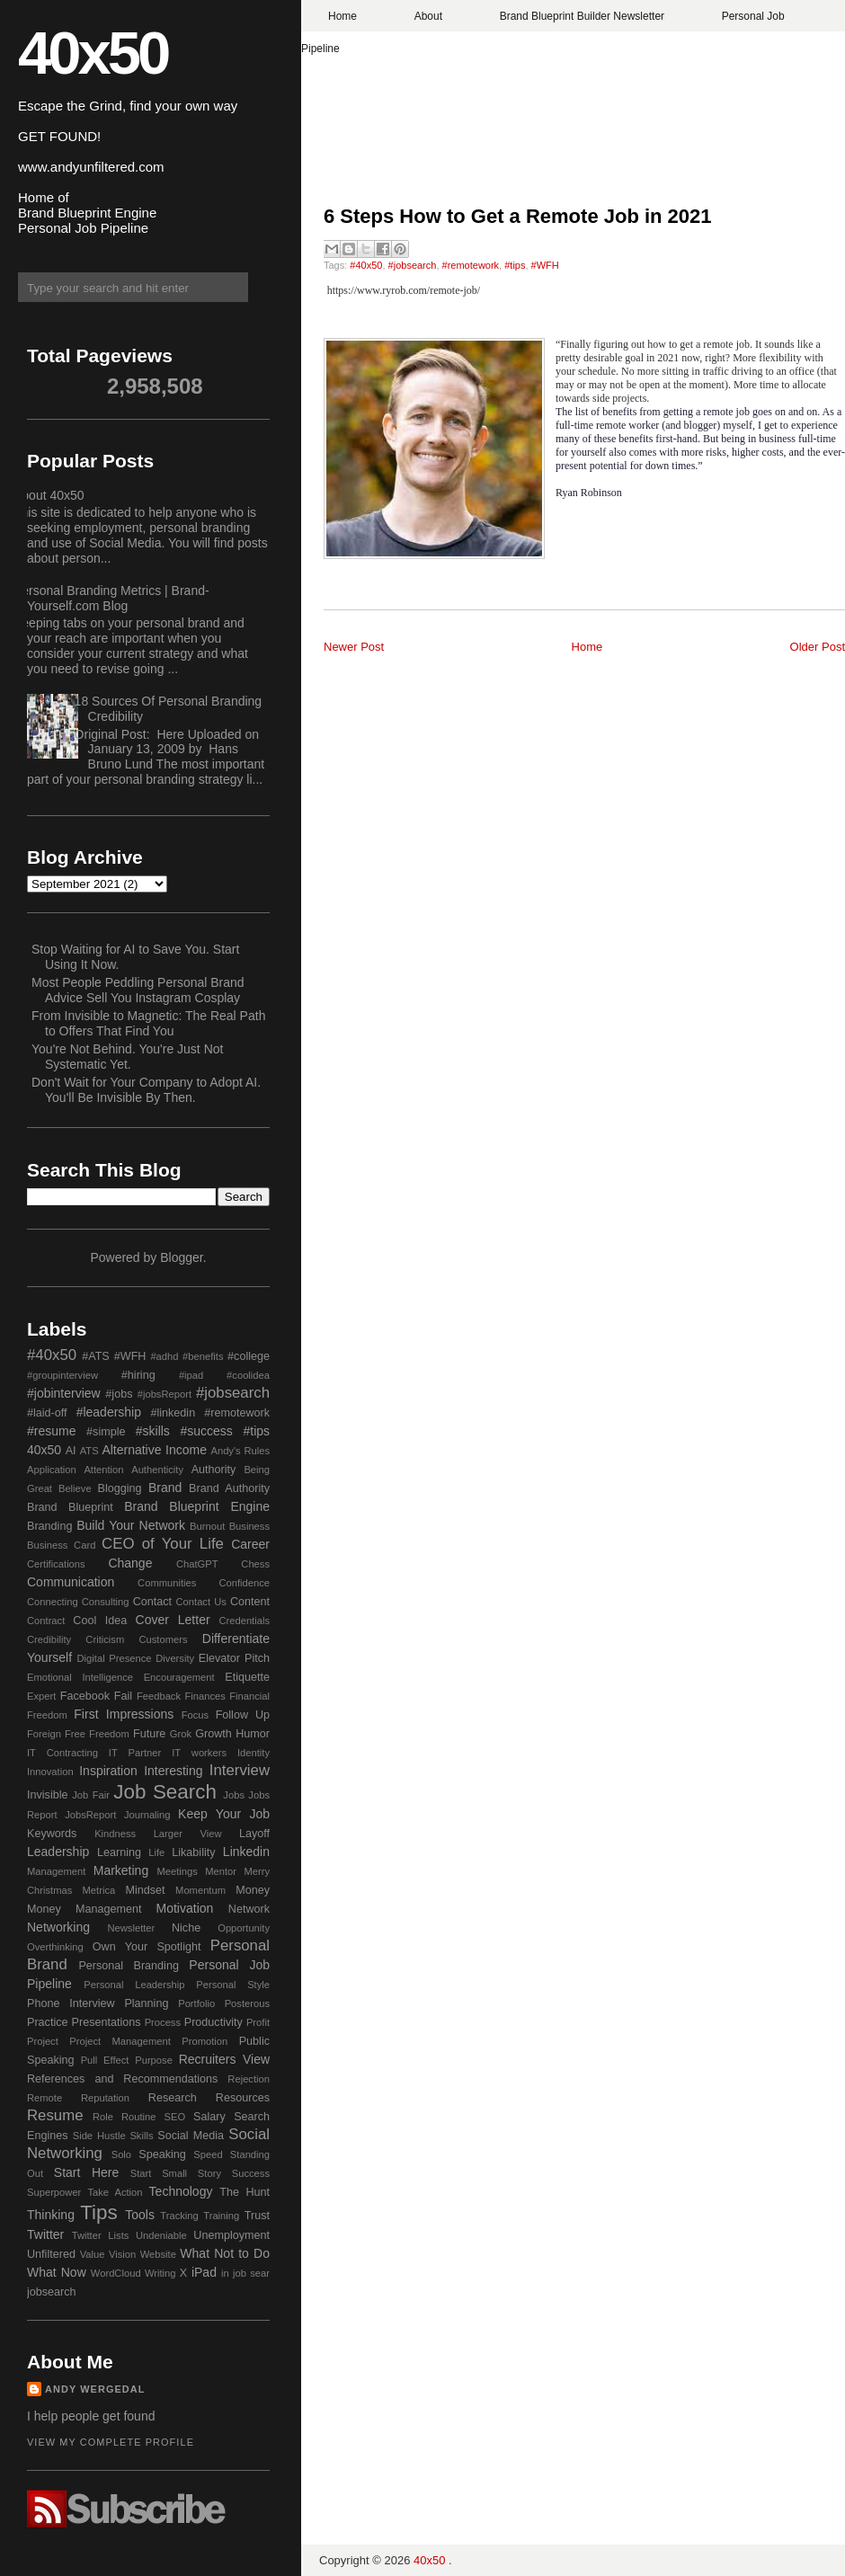  What do you see at coordinates (209, 2173) in the screenshot?
I see `Story` at bounding box center [209, 2173].